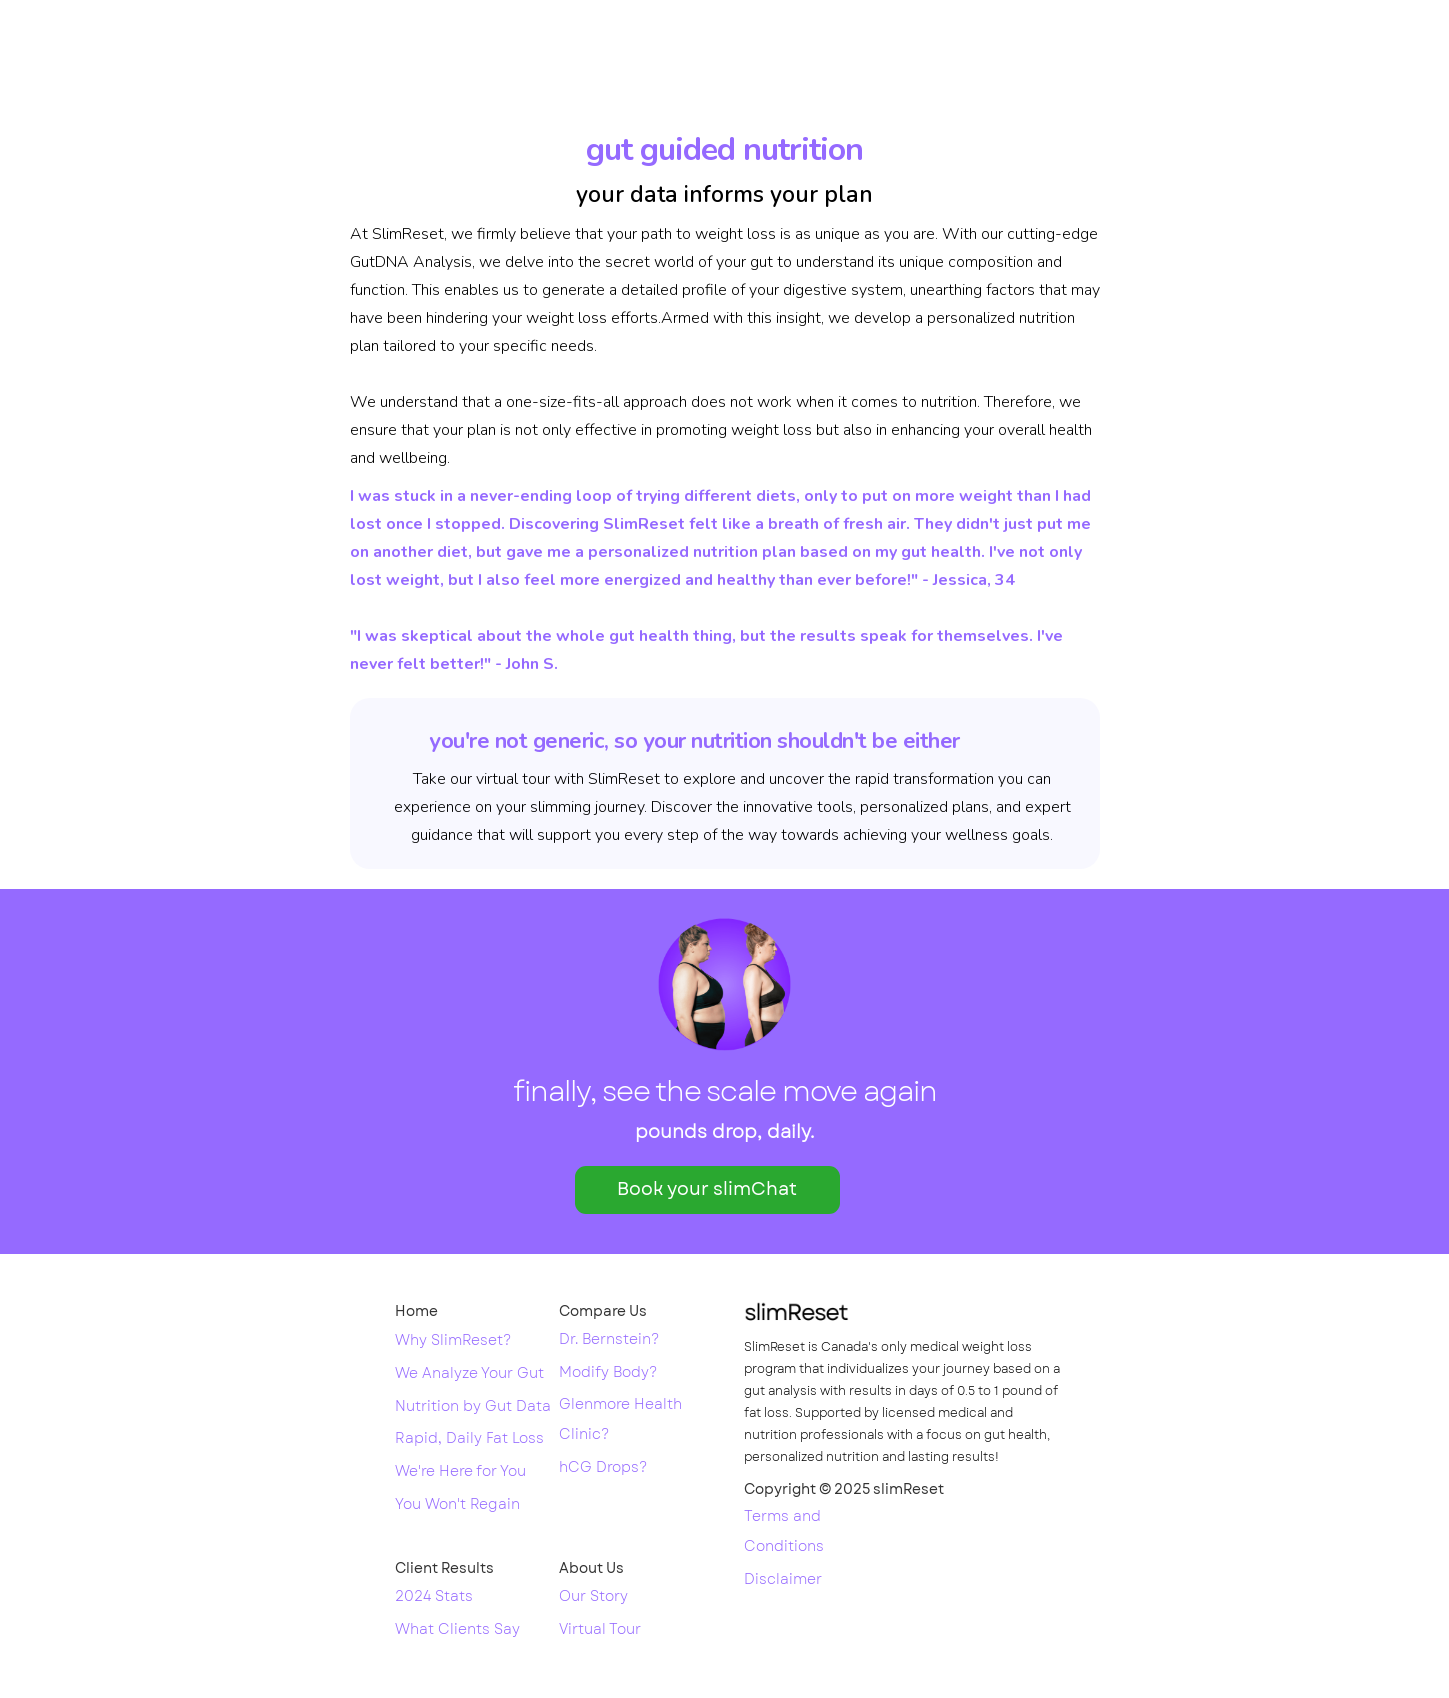 Image resolution: width=1449 pixels, height=1698 pixels. What do you see at coordinates (593, 1597) in the screenshot?
I see `Our Story` at bounding box center [593, 1597].